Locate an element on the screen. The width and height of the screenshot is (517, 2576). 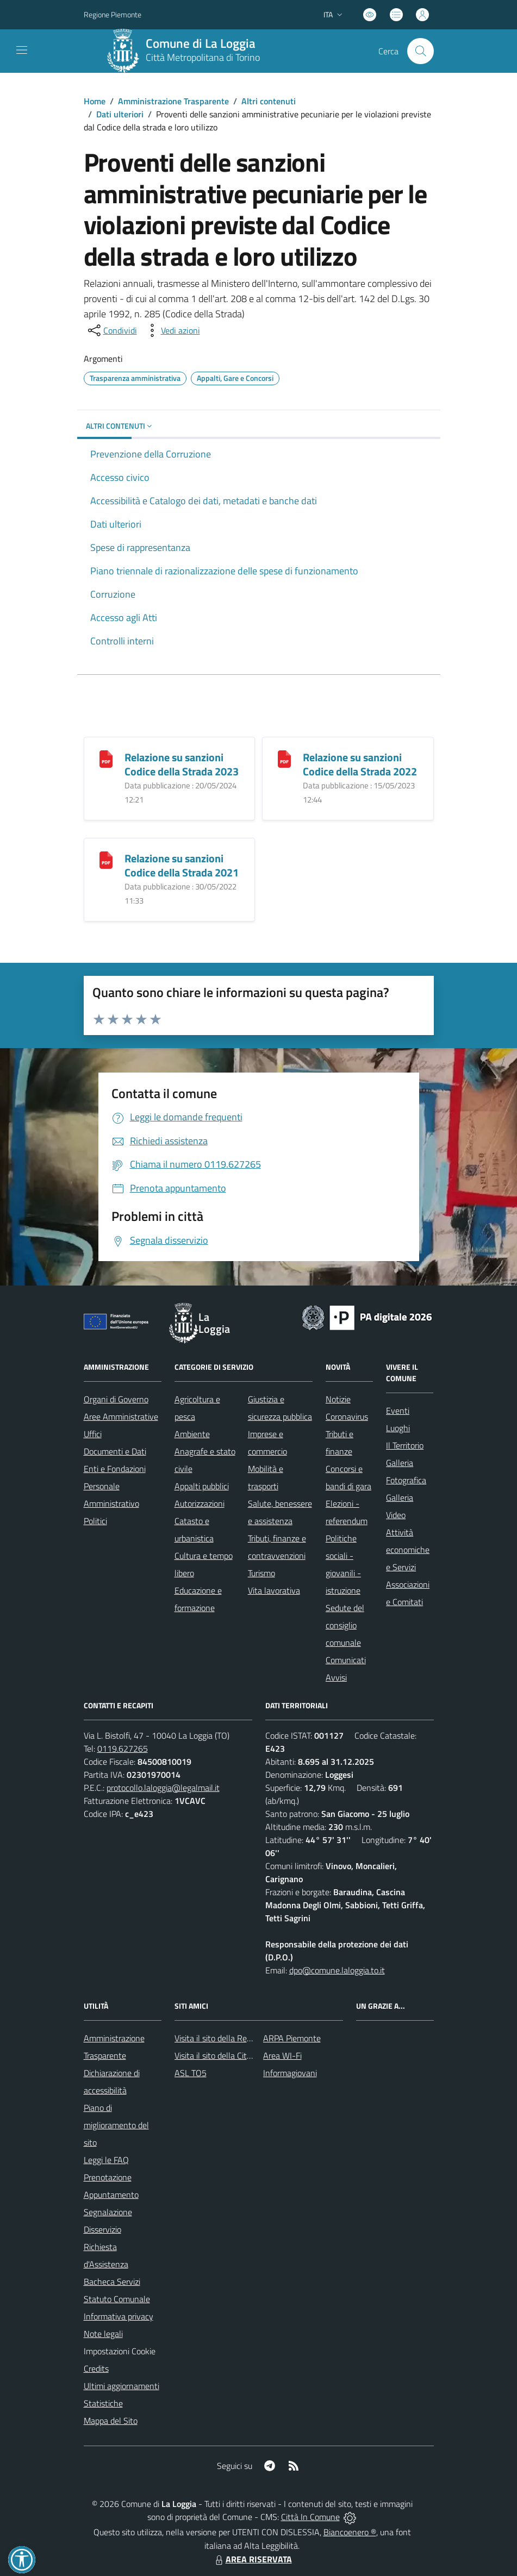
Comune di La Loggia is located at coordinates (201, 44).